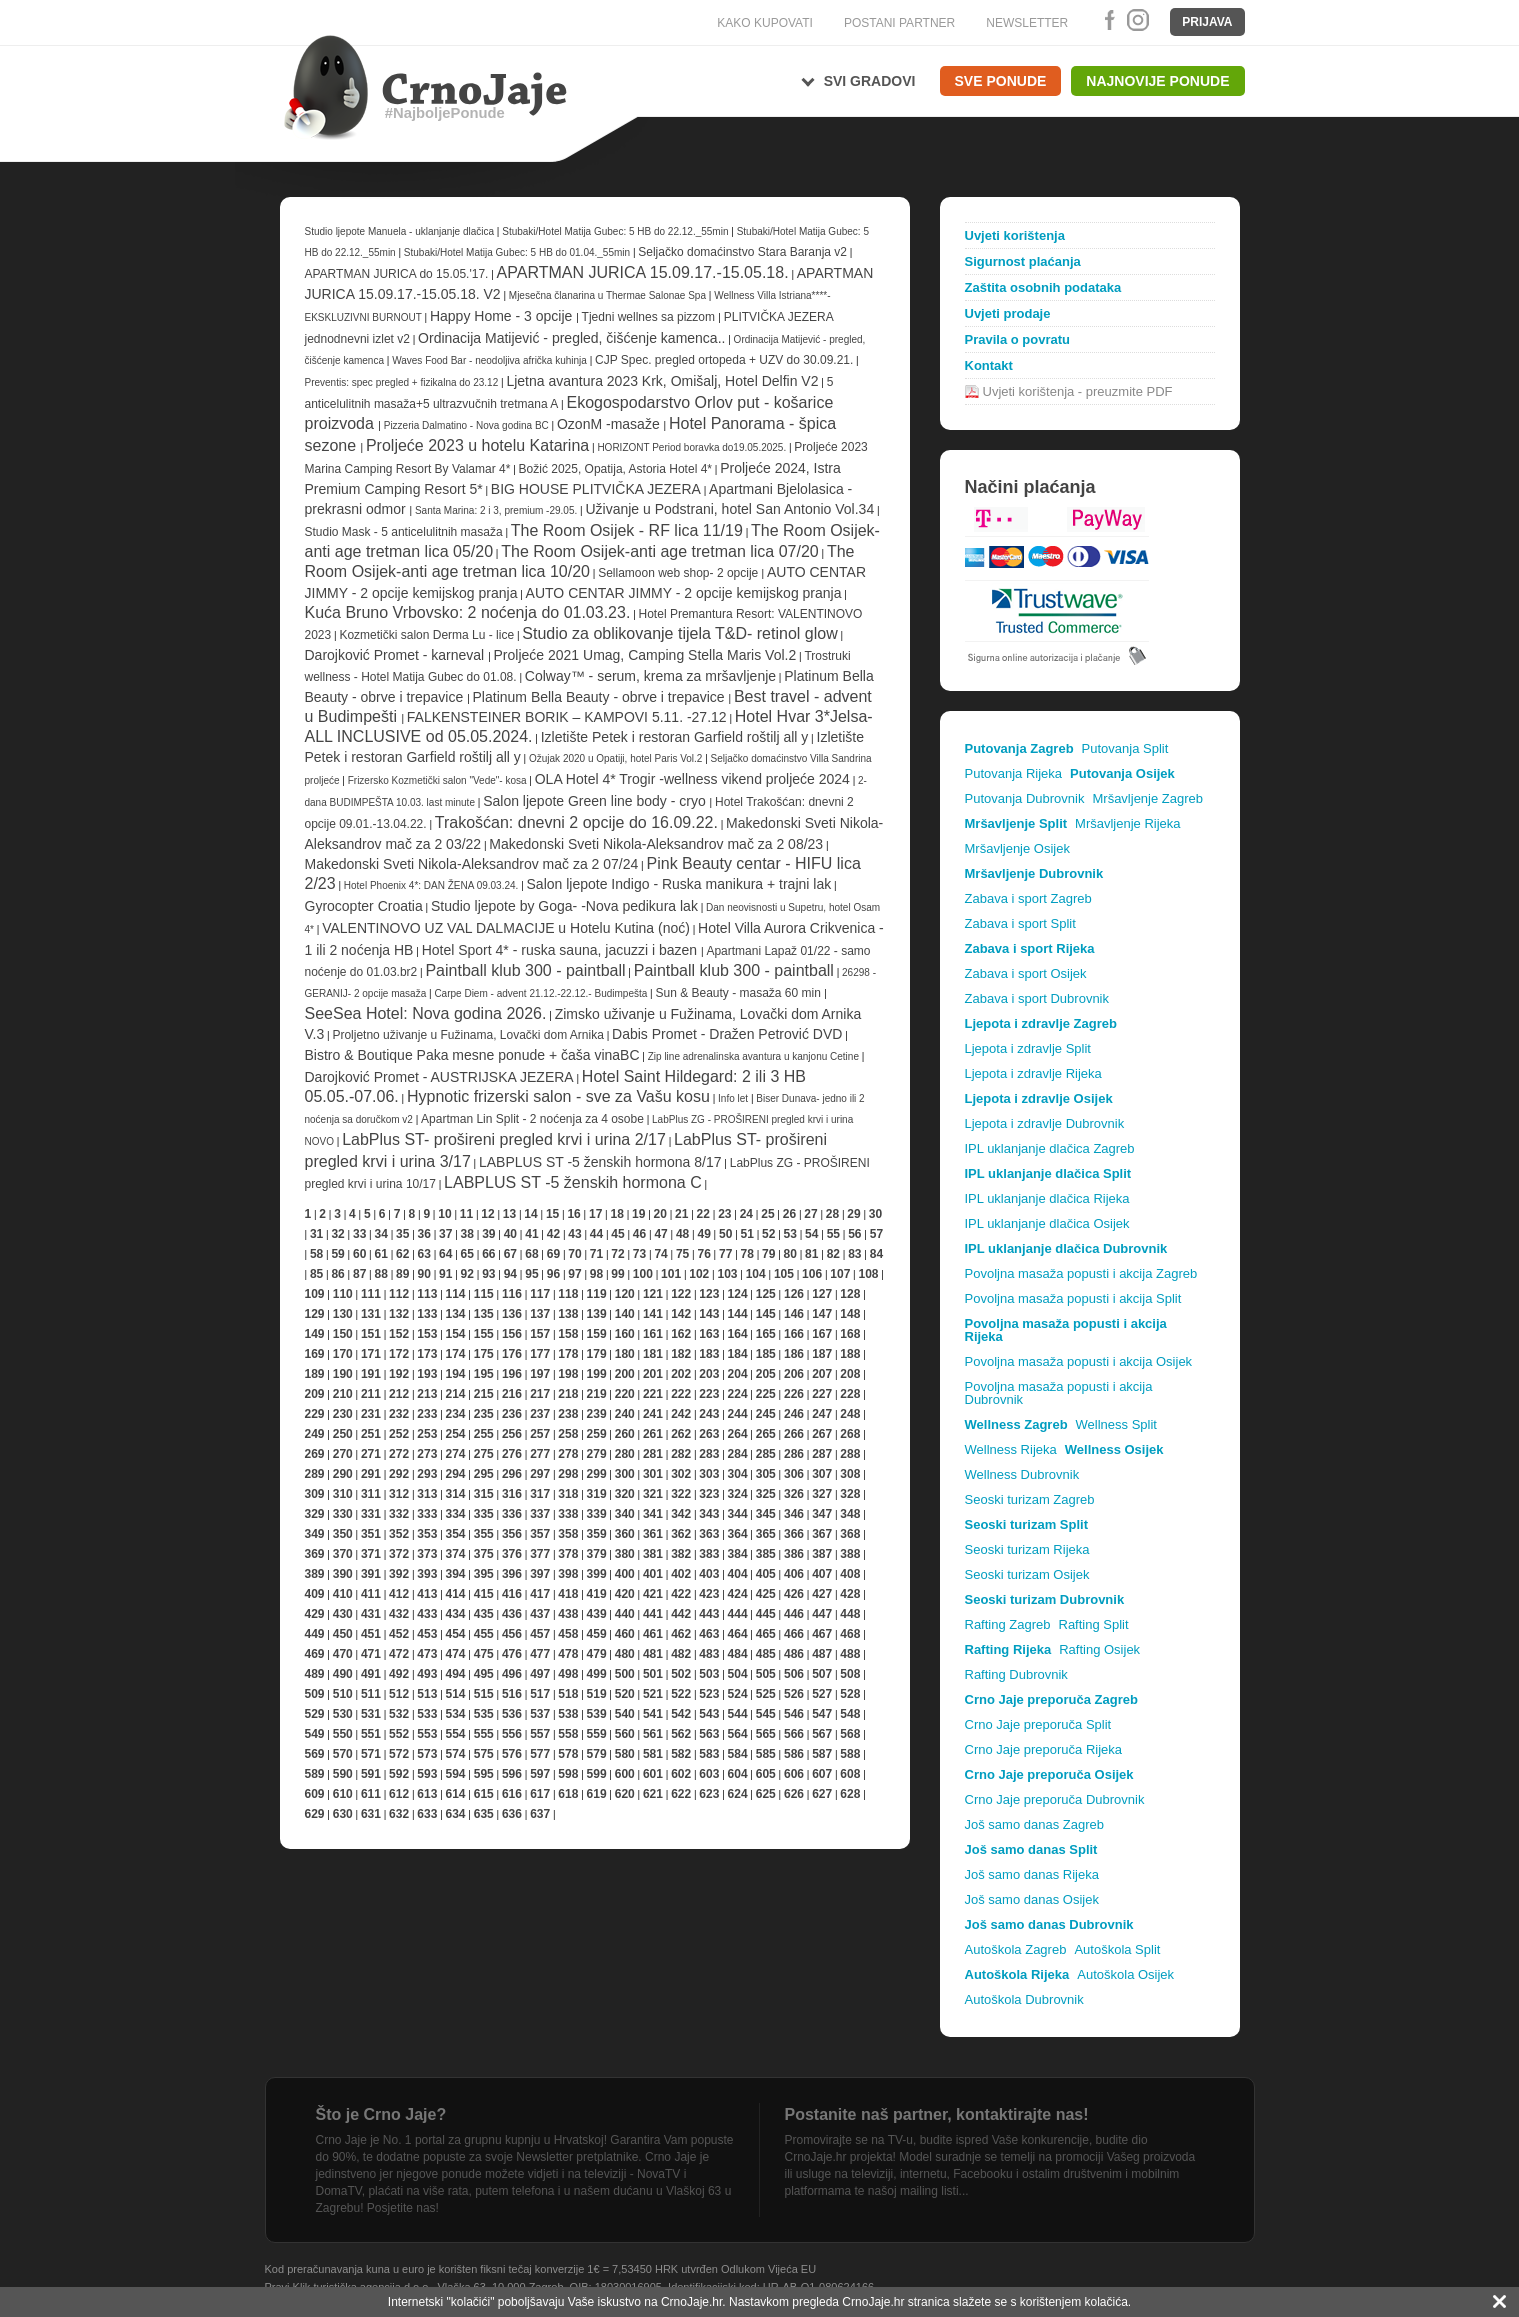  What do you see at coordinates (567, 717) in the screenshot?
I see `FALKENSTEINER BORIK – KAMPOVI 5.11. -27.12` at bounding box center [567, 717].